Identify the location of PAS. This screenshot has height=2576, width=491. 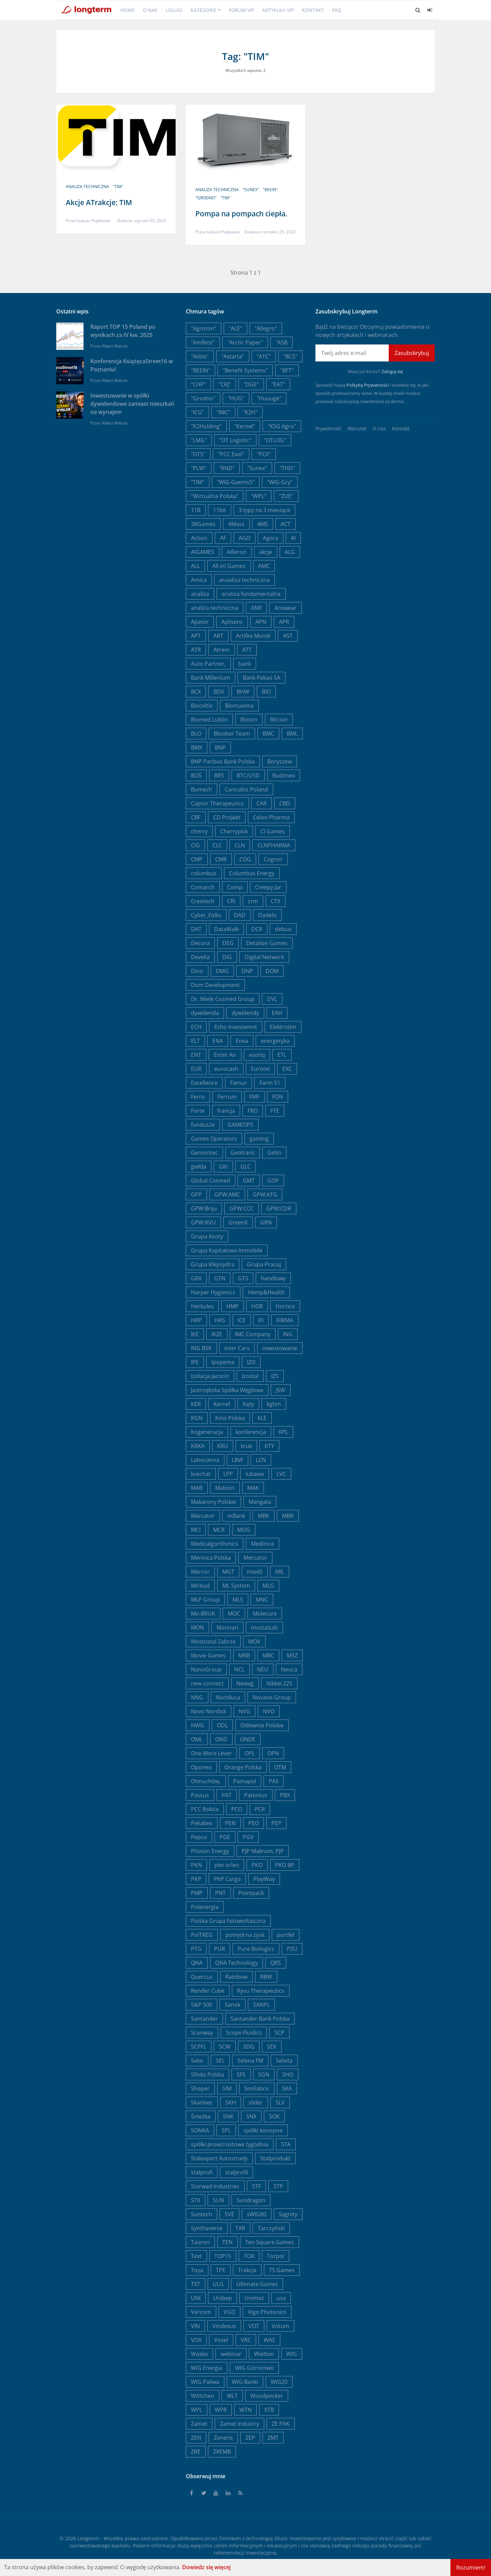
(274, 1781).